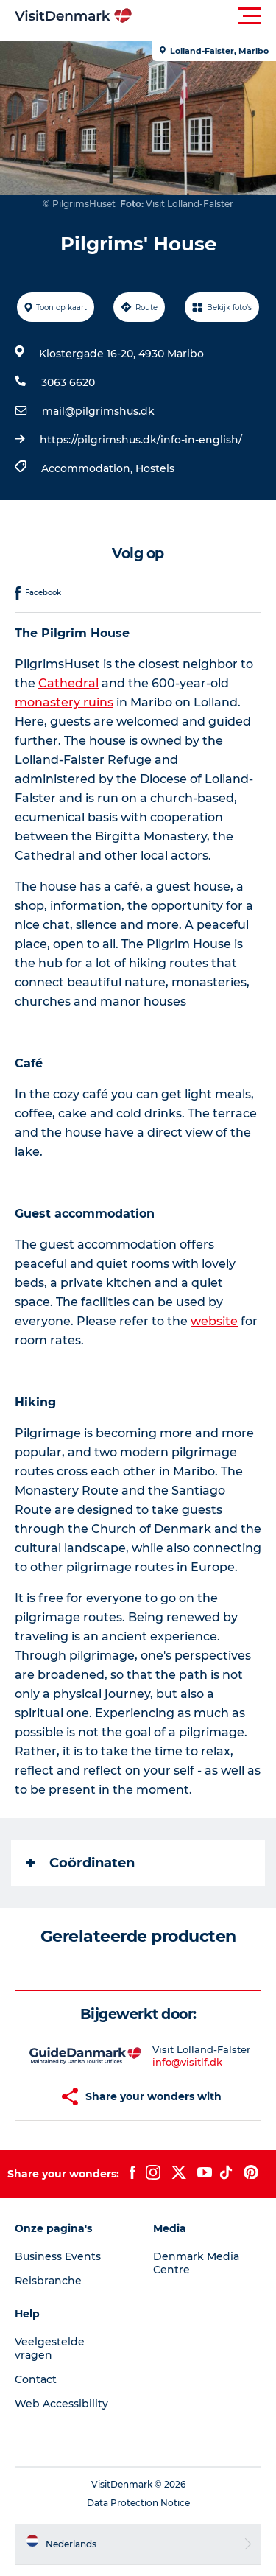 The width and height of the screenshot is (276, 2576). Describe the element at coordinates (138, 2502) in the screenshot. I see `Data Protection Notice` at that location.